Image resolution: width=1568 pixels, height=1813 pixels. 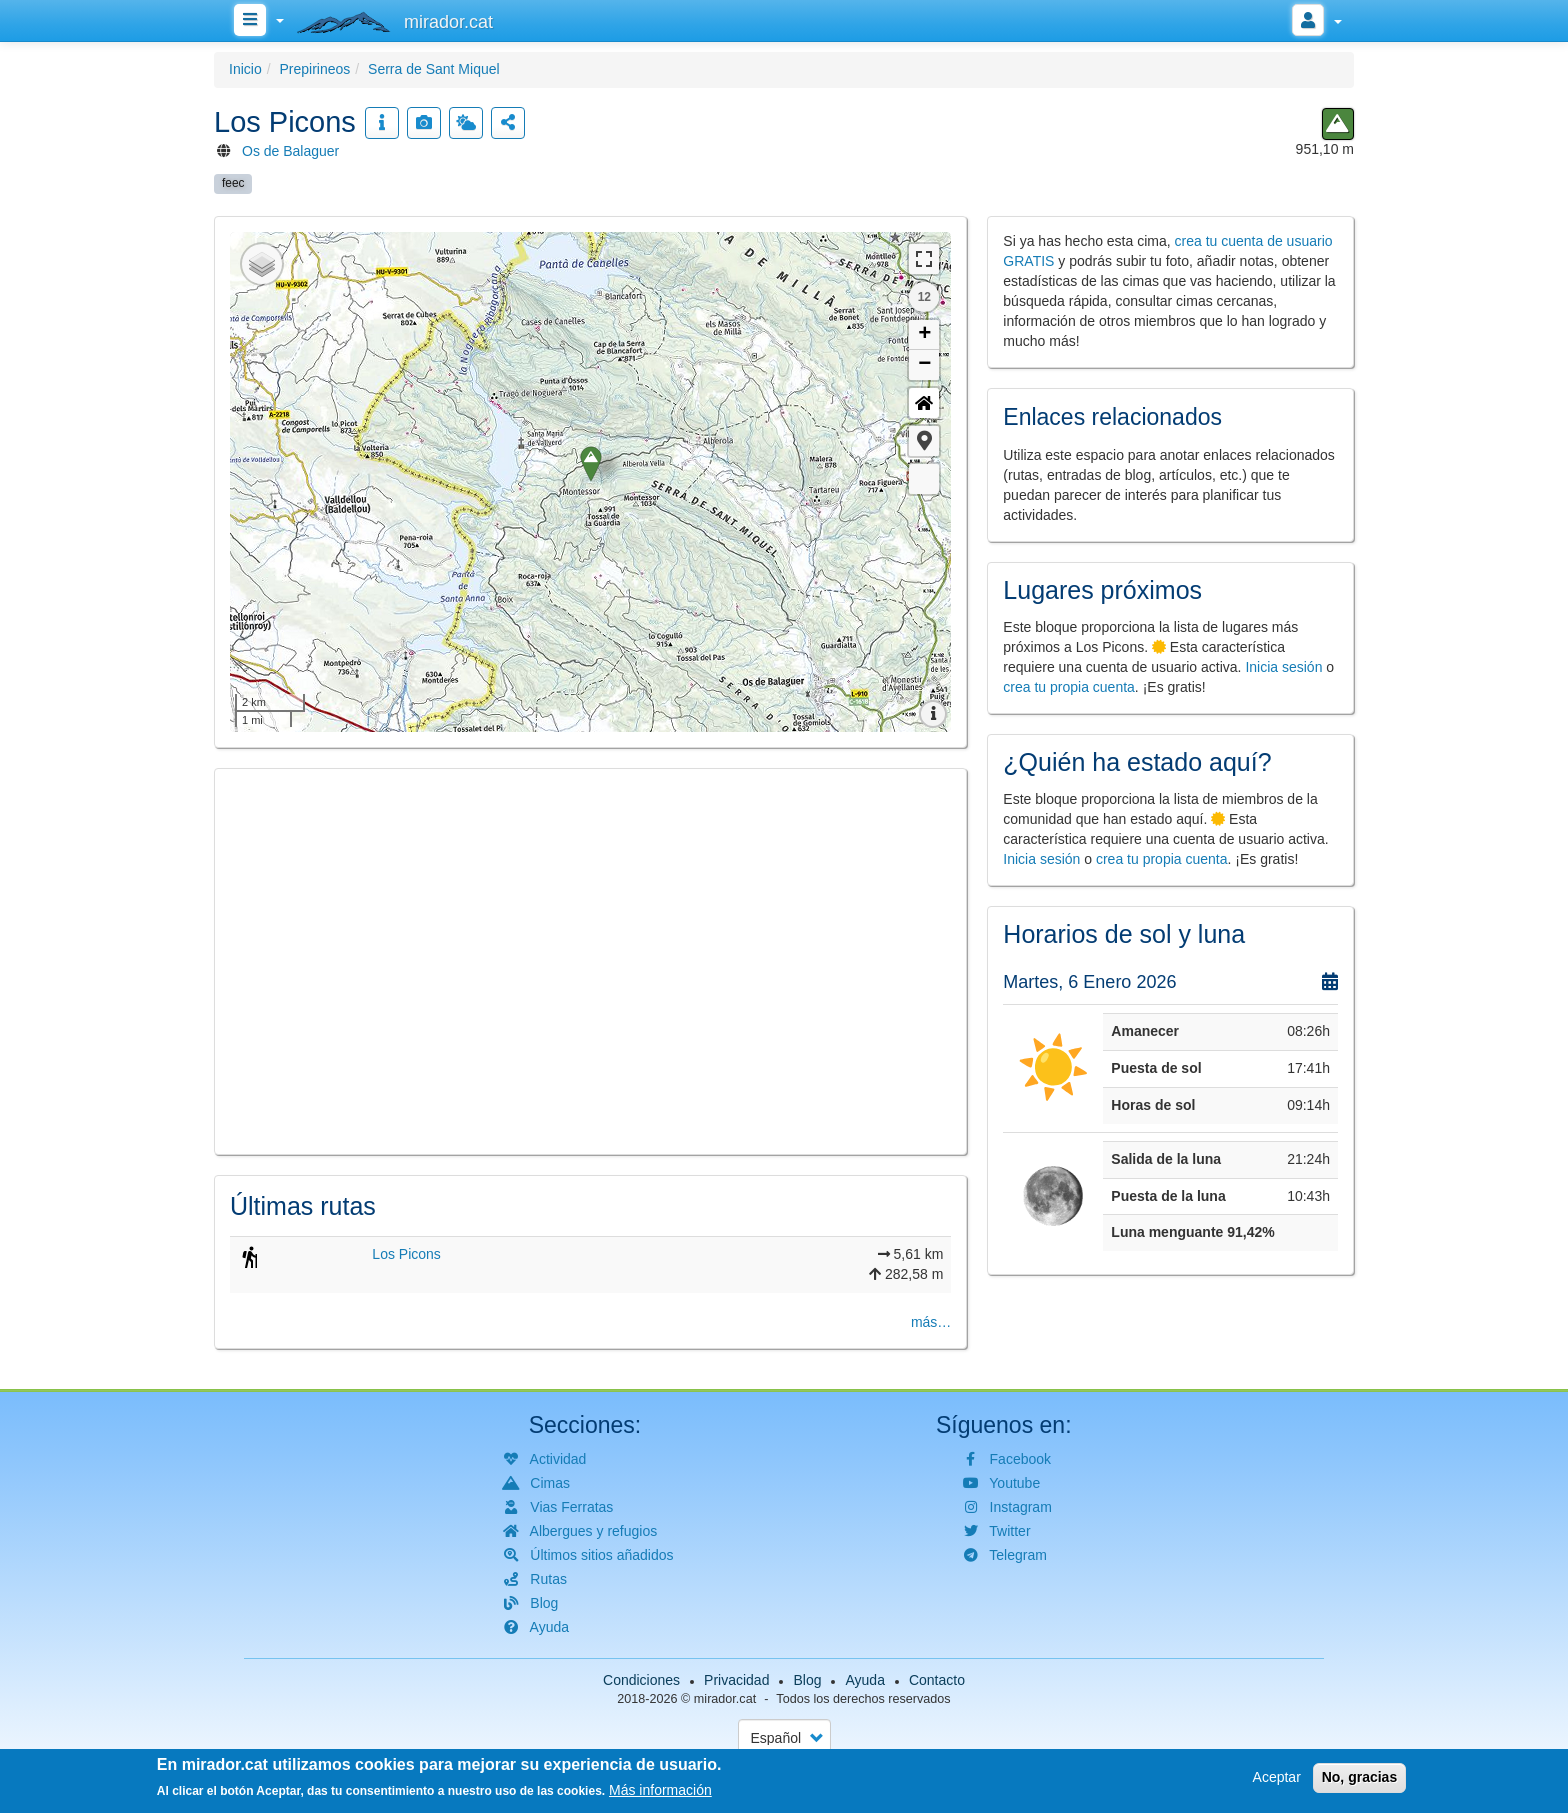 I want to click on Más información, so click(x=660, y=1790).